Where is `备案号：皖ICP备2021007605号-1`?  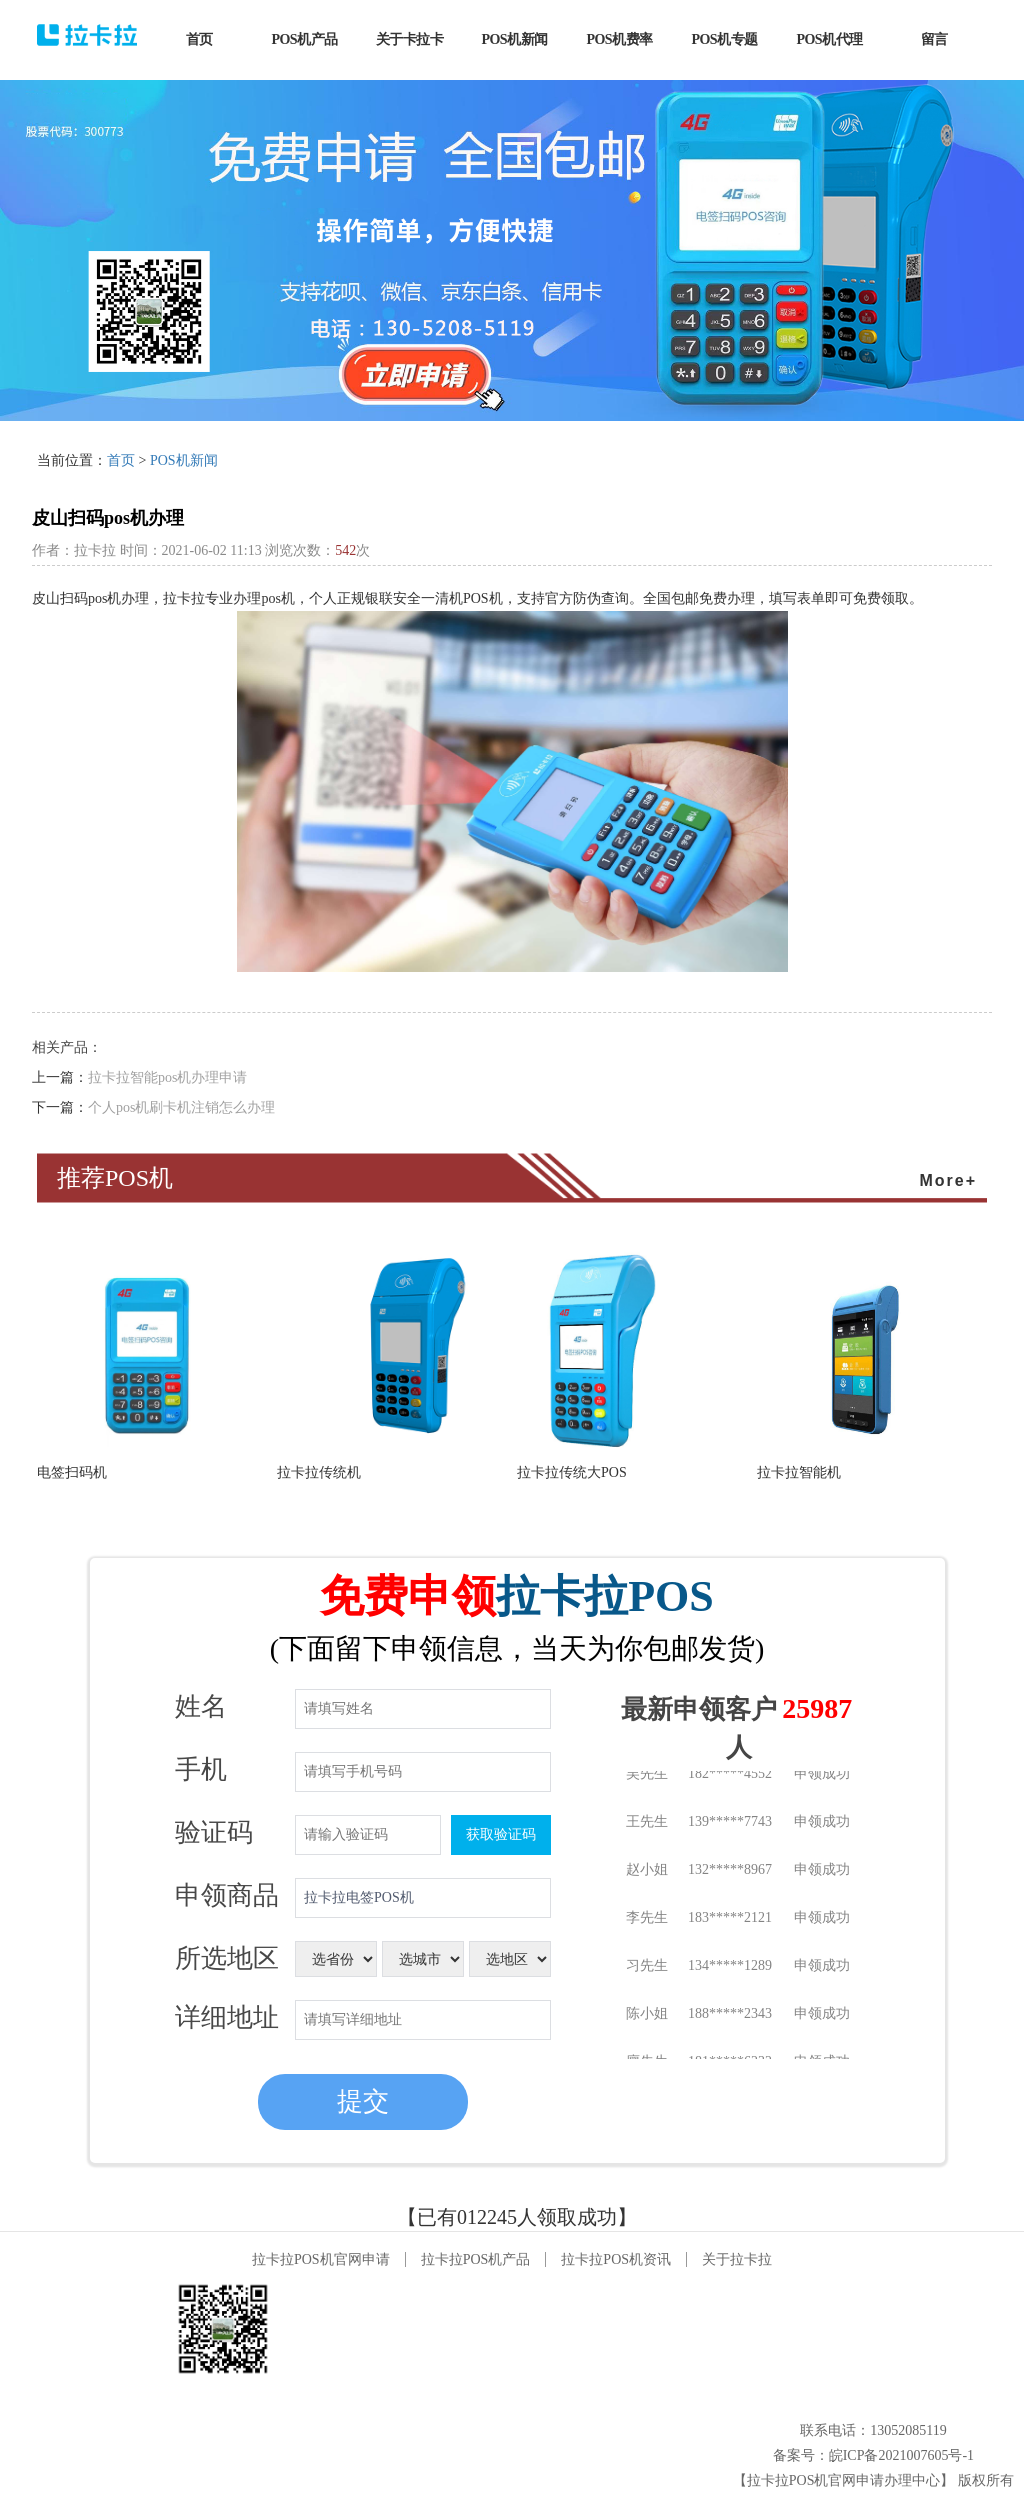 备案号：皖ICP备2021007605号-1 is located at coordinates (873, 2455).